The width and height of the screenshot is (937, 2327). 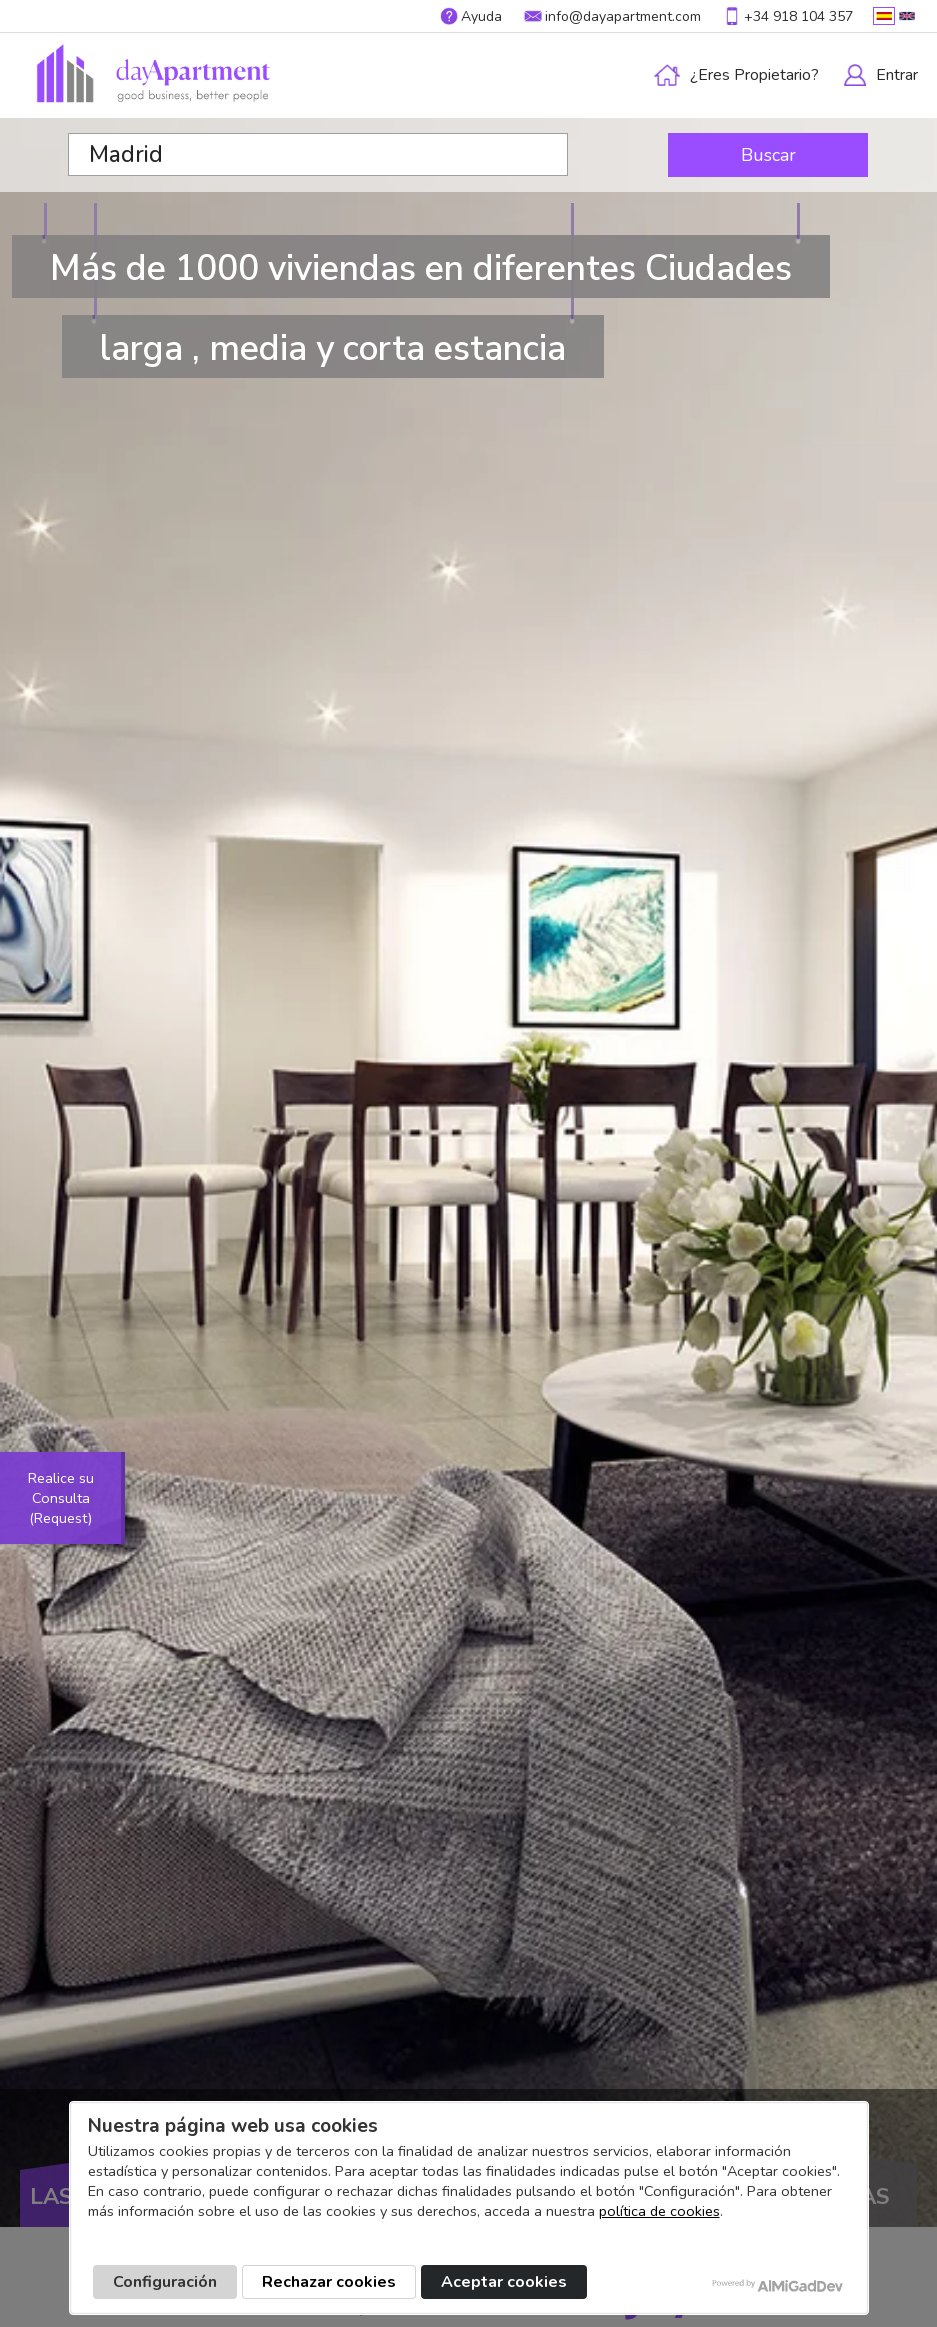 What do you see at coordinates (754, 75) in the screenshot?
I see `¿Eres propietario?` at bounding box center [754, 75].